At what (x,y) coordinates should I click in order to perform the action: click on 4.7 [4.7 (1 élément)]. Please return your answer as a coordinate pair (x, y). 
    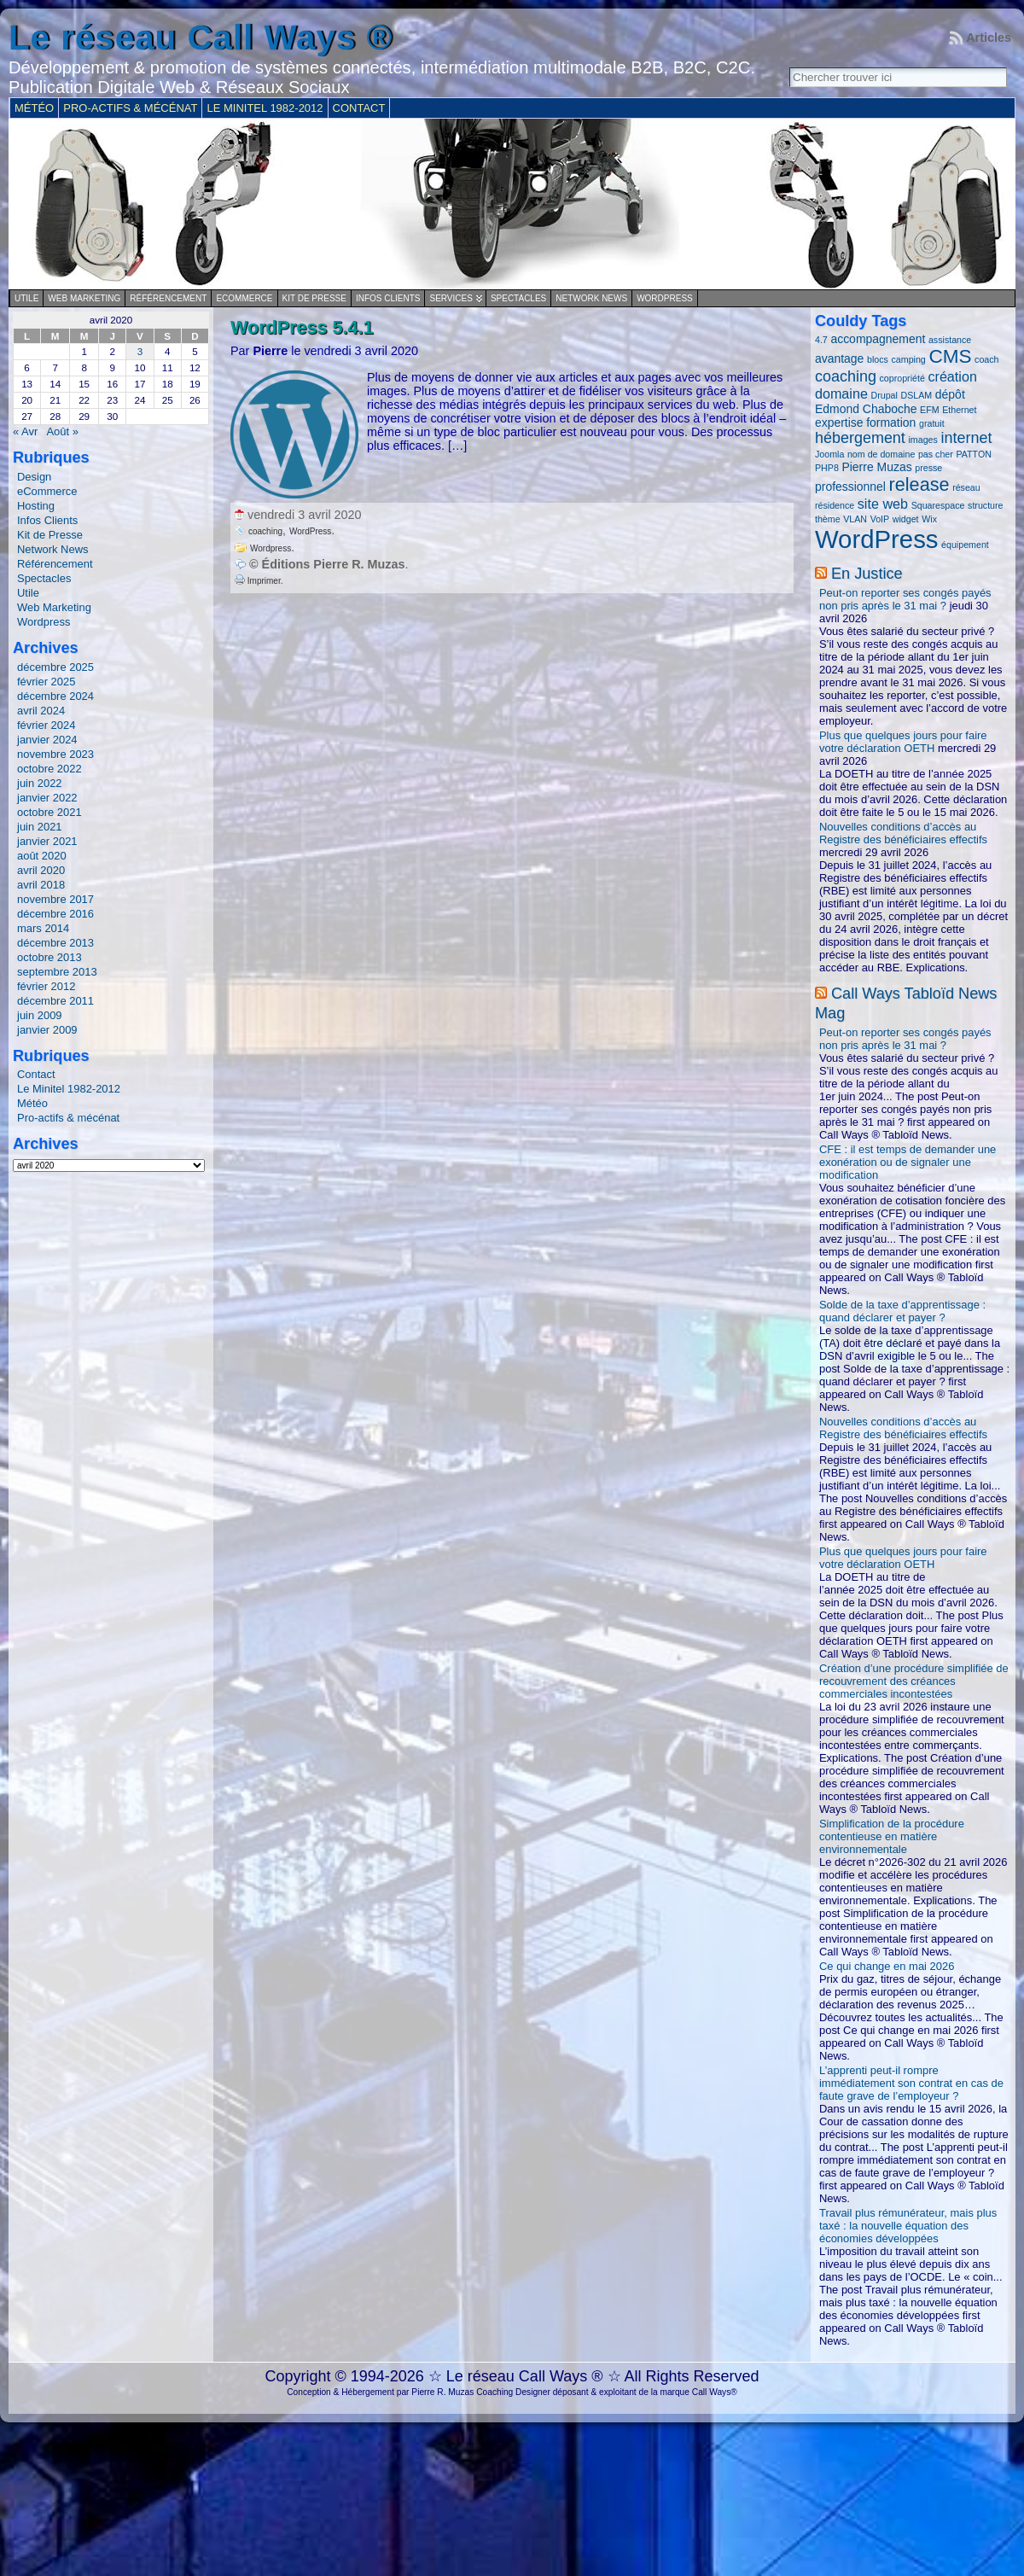
    Looking at the image, I should click on (821, 340).